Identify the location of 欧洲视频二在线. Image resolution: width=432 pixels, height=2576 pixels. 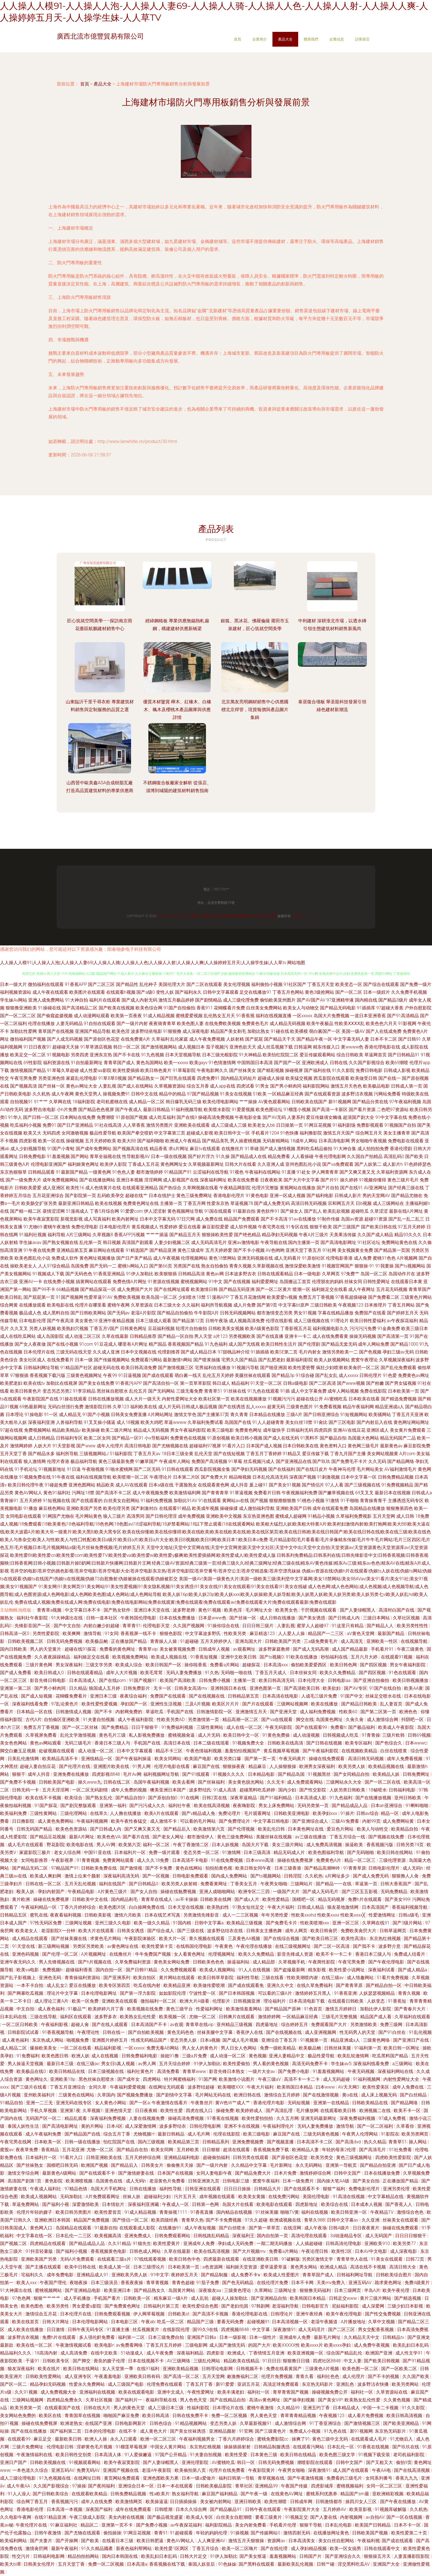
(375, 2110).